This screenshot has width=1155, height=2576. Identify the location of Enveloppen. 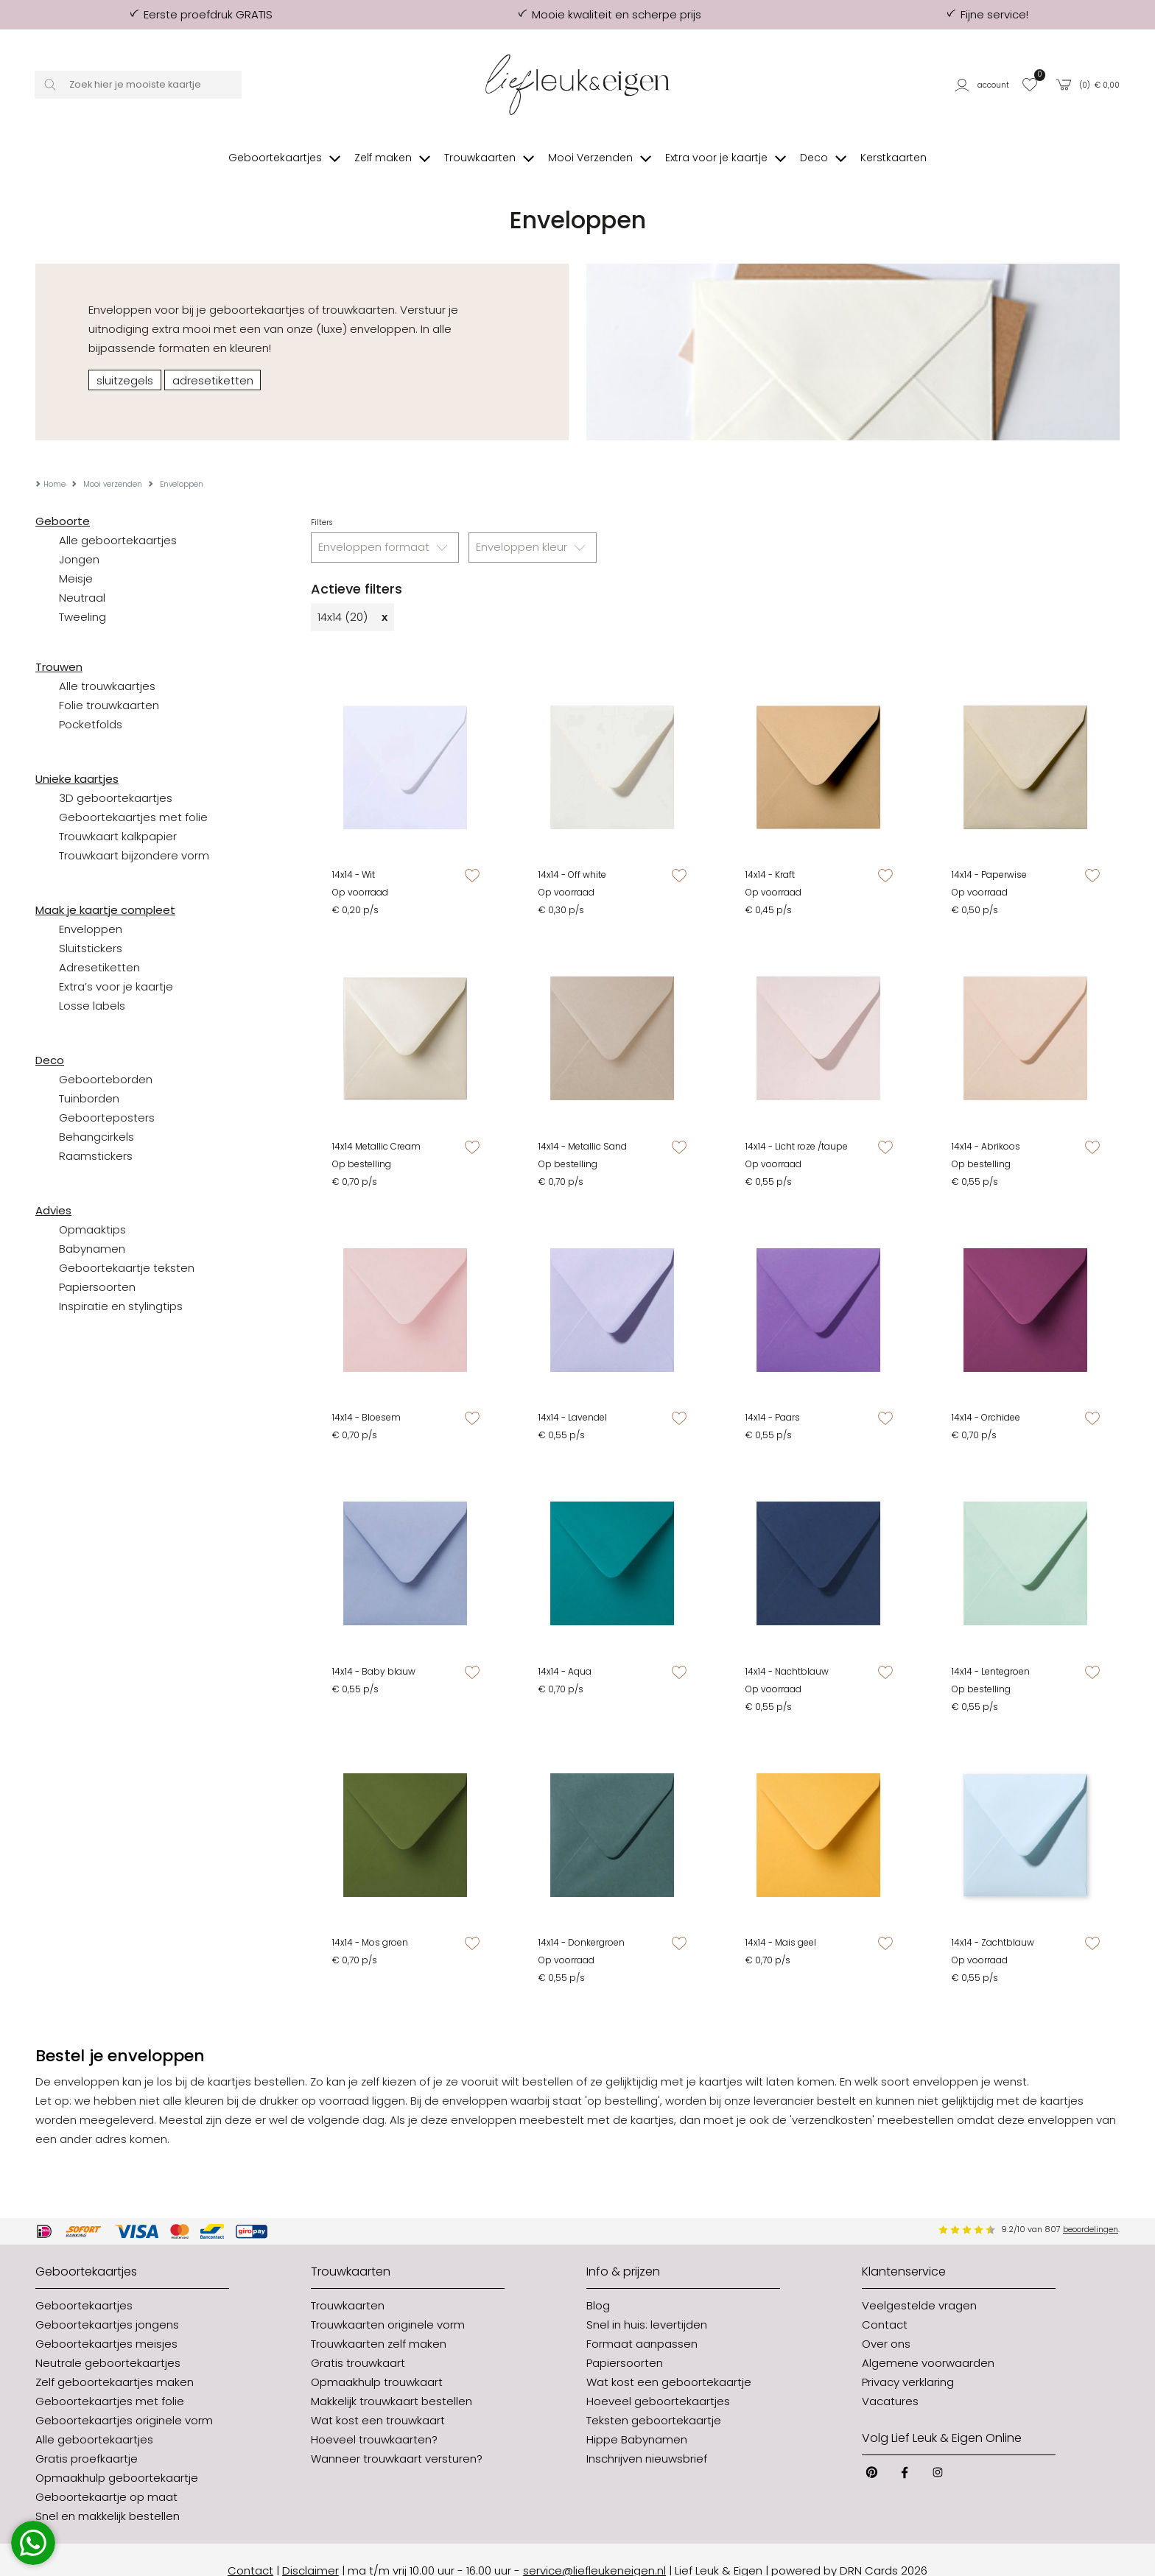
(90, 907).